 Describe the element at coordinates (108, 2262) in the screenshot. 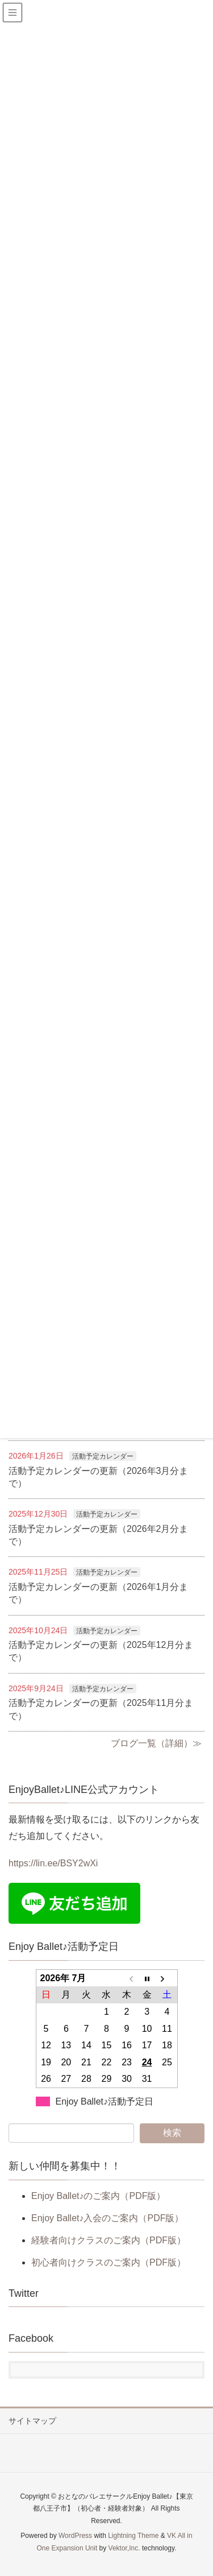

I see `初心者向けクラスのご案内（PDF版）` at that location.